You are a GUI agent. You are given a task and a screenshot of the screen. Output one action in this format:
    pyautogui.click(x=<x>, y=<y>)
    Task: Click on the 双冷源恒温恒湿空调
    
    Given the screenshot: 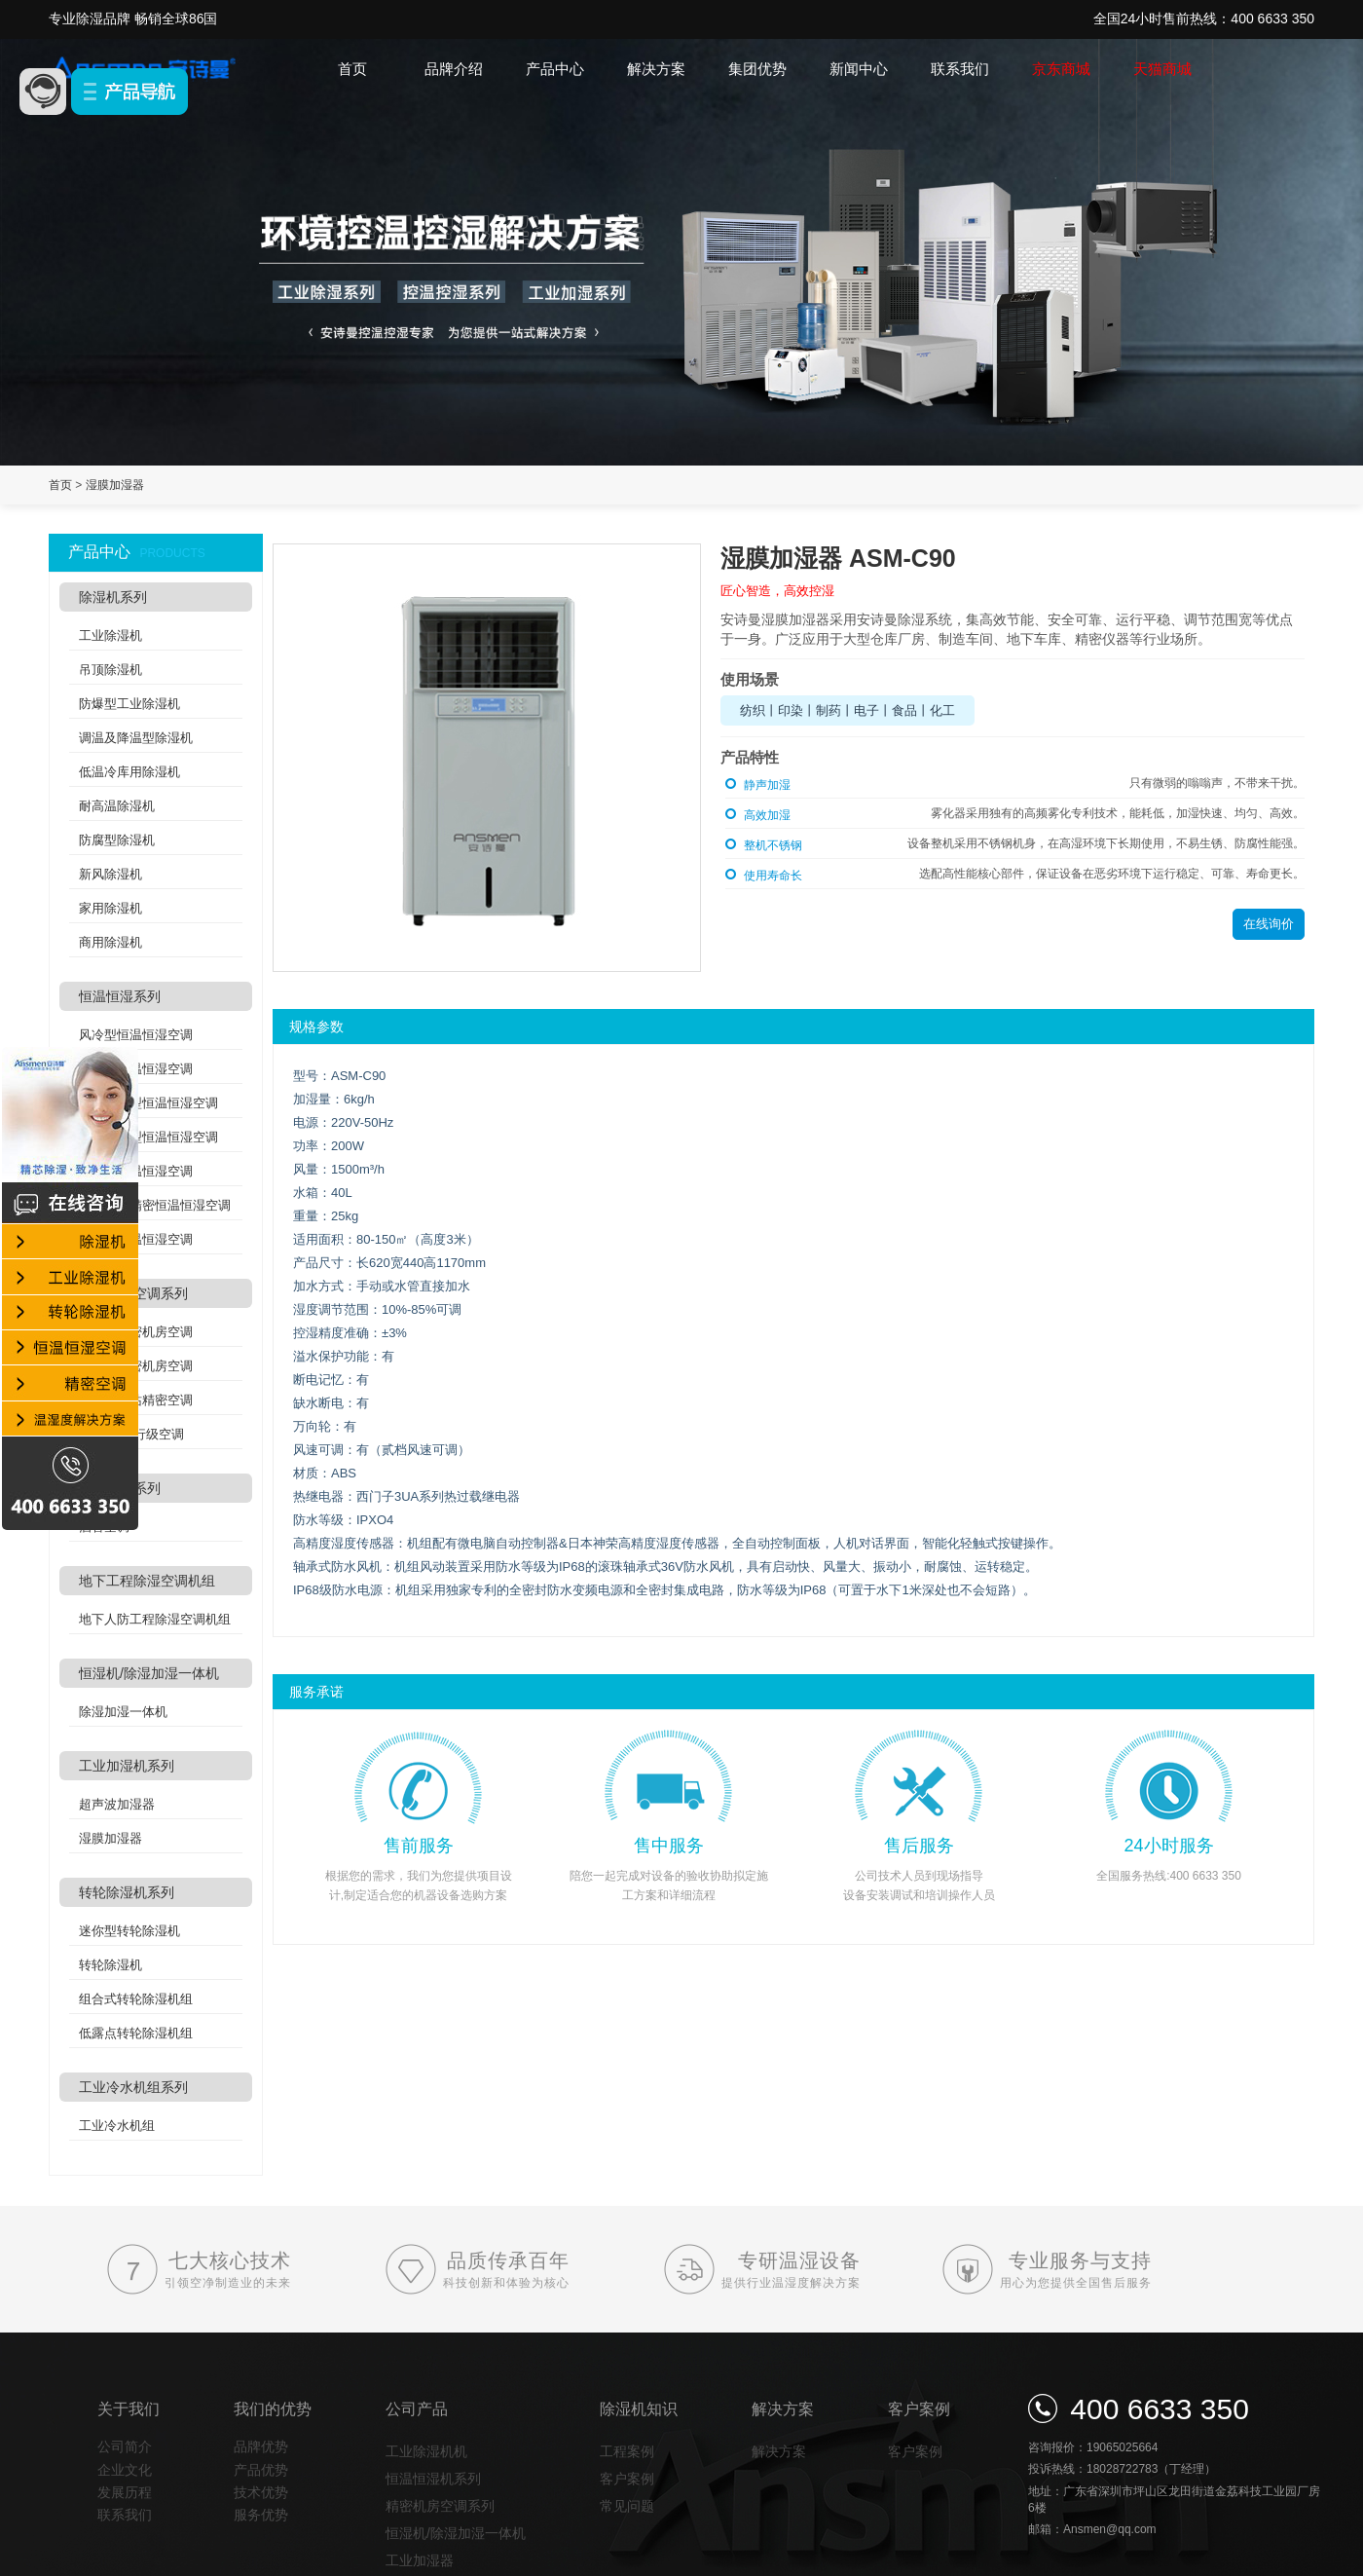 What is the action you would take?
    pyautogui.click(x=136, y=1239)
    